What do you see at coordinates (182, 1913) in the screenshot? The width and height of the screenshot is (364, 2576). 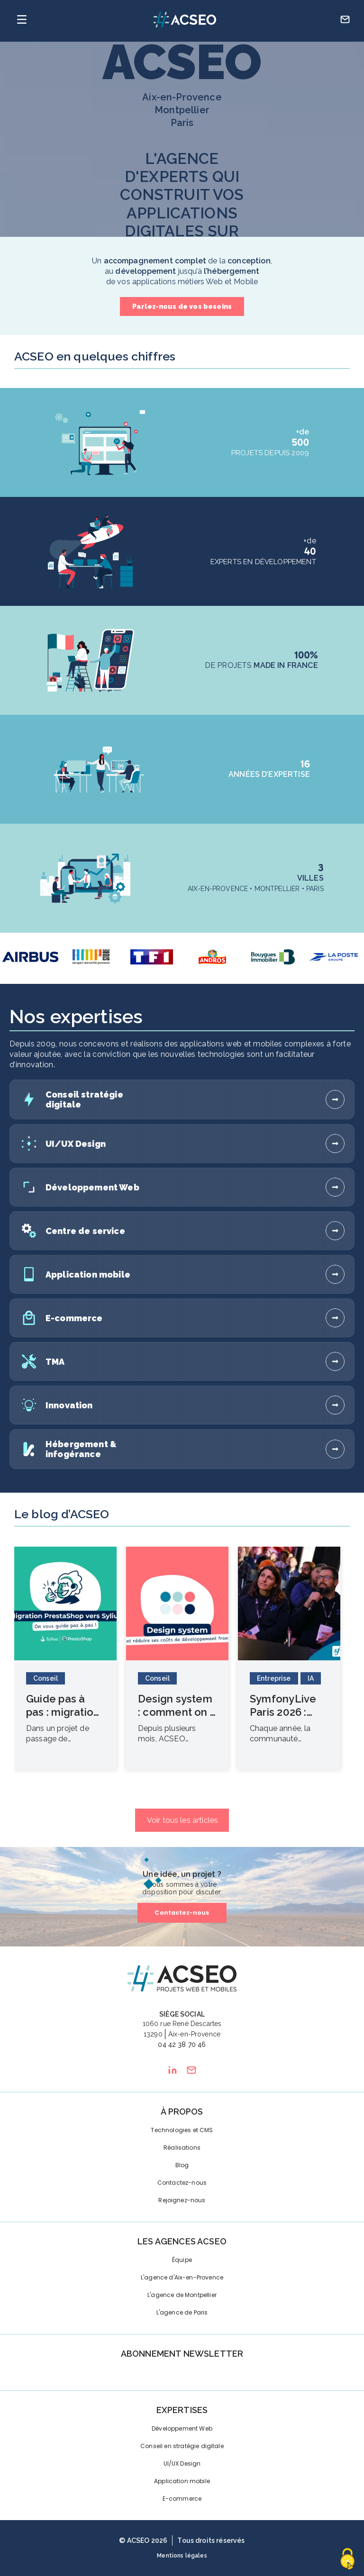 I see `Contactez-nous` at bounding box center [182, 1913].